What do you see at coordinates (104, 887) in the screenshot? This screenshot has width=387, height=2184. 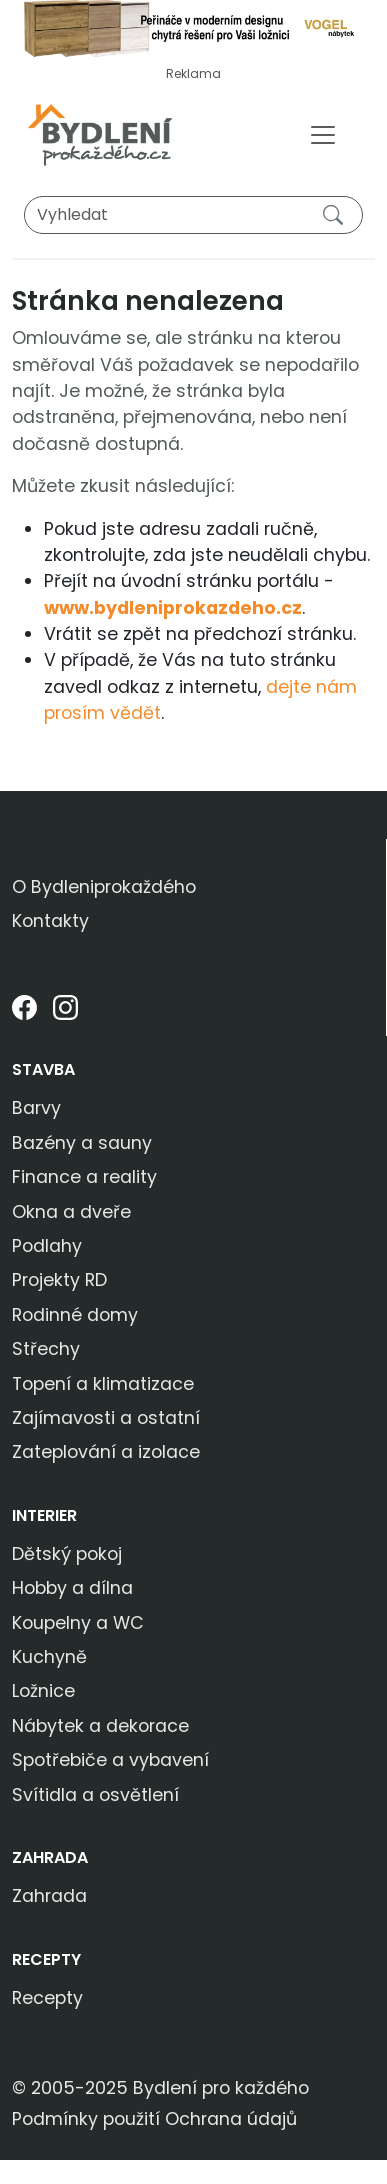 I see `O Bydleniprokaždého` at bounding box center [104, 887].